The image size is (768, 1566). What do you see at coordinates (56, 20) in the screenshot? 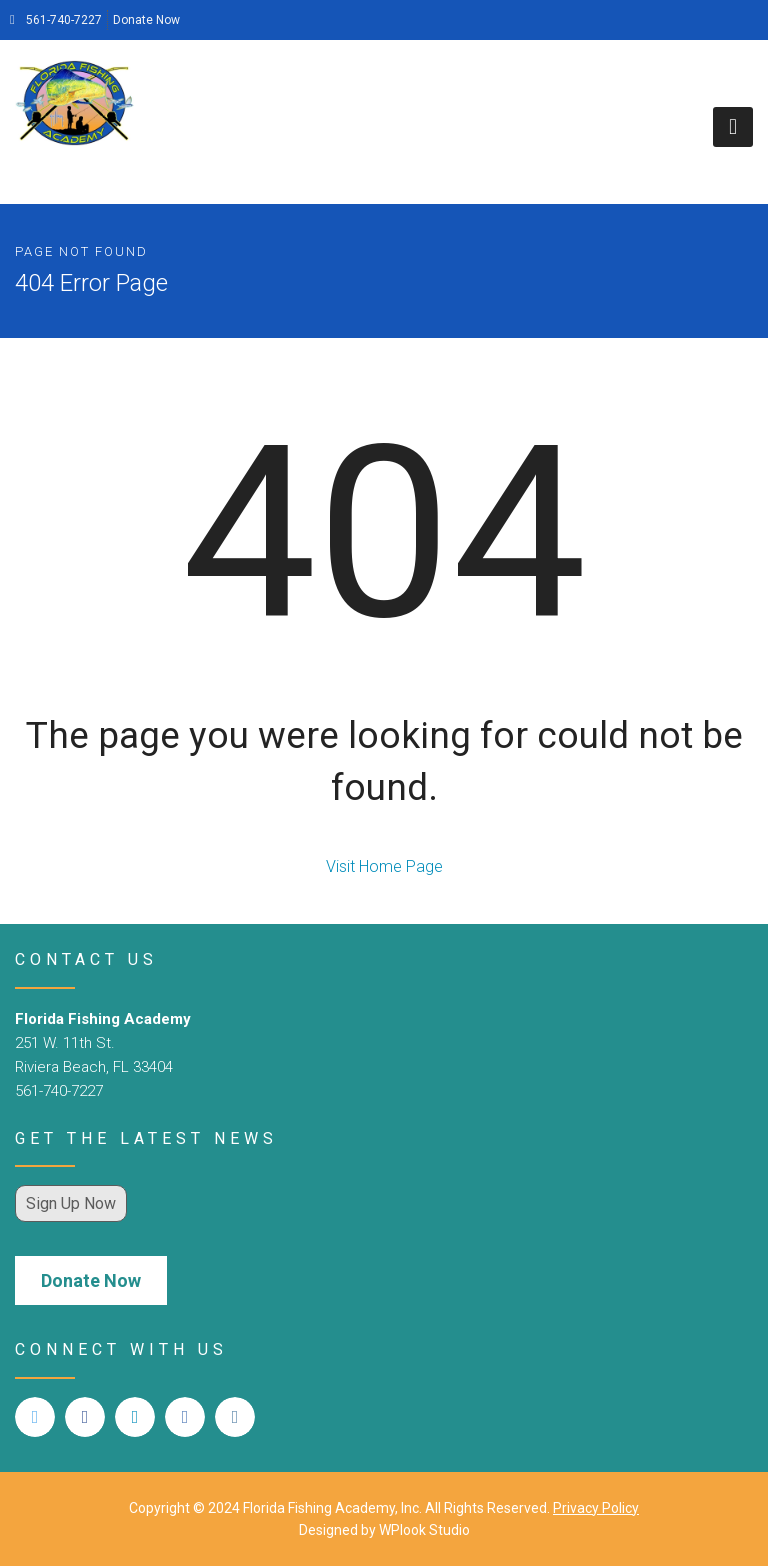
I see `561-740-7227` at bounding box center [56, 20].